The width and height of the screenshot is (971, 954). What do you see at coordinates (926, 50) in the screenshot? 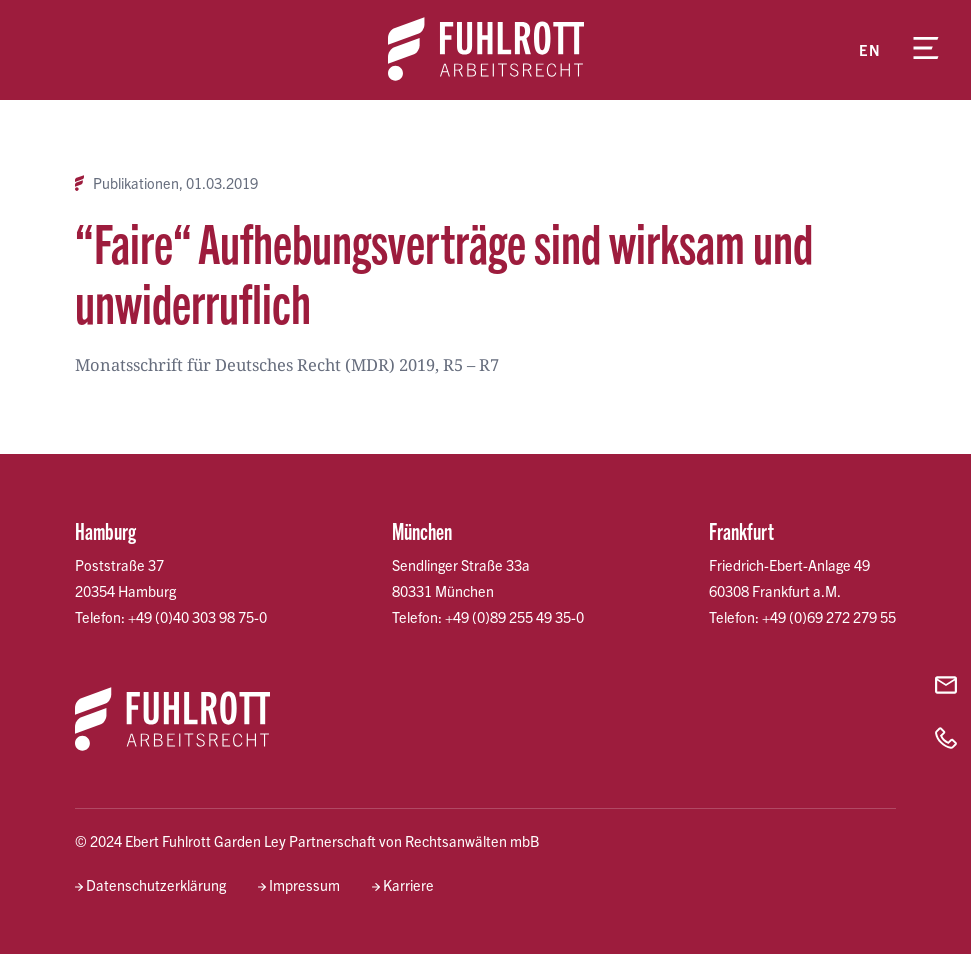
I see `[Menü öffnen]` at bounding box center [926, 50].